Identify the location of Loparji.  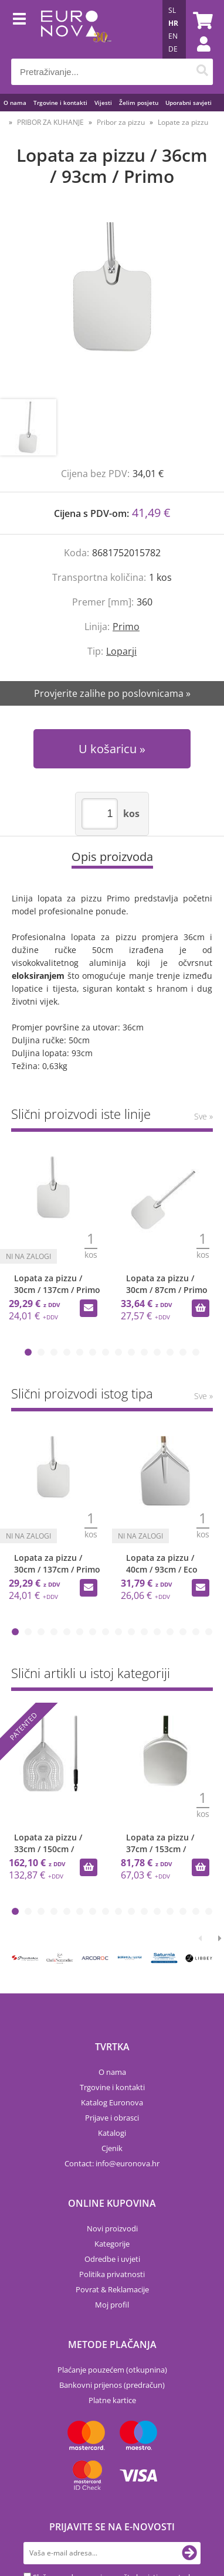
(121, 651).